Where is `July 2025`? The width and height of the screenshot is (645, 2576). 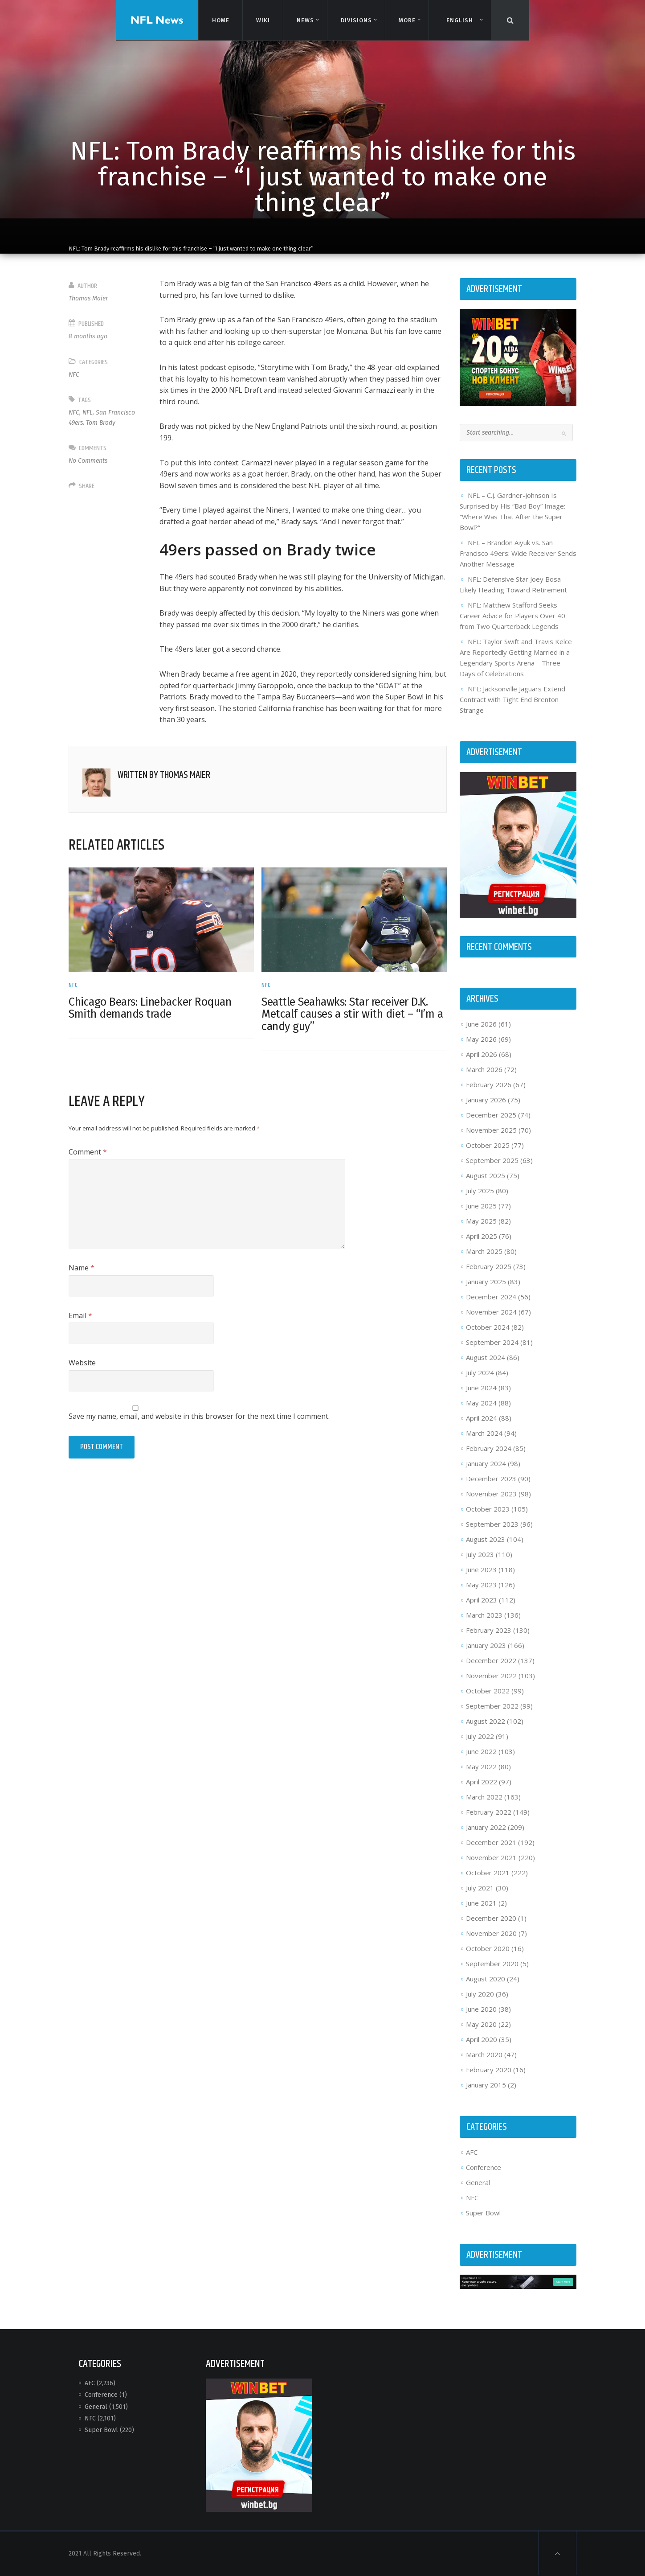 July 2025 is located at coordinates (480, 1190).